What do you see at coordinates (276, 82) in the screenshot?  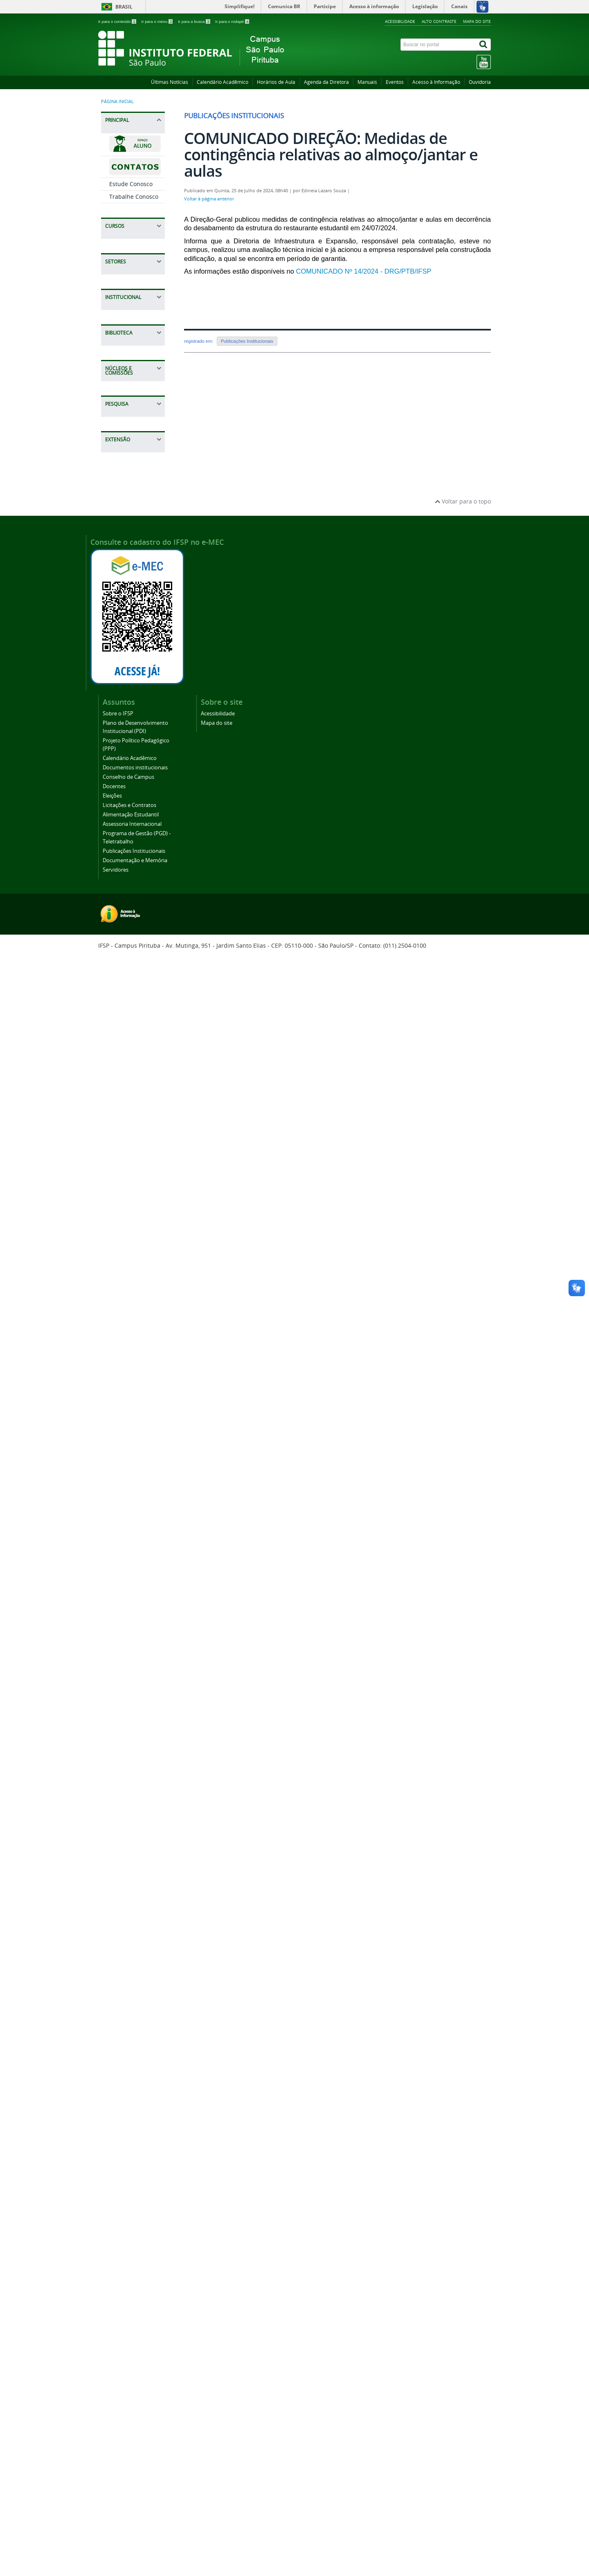 I see `Horários de Aula` at bounding box center [276, 82].